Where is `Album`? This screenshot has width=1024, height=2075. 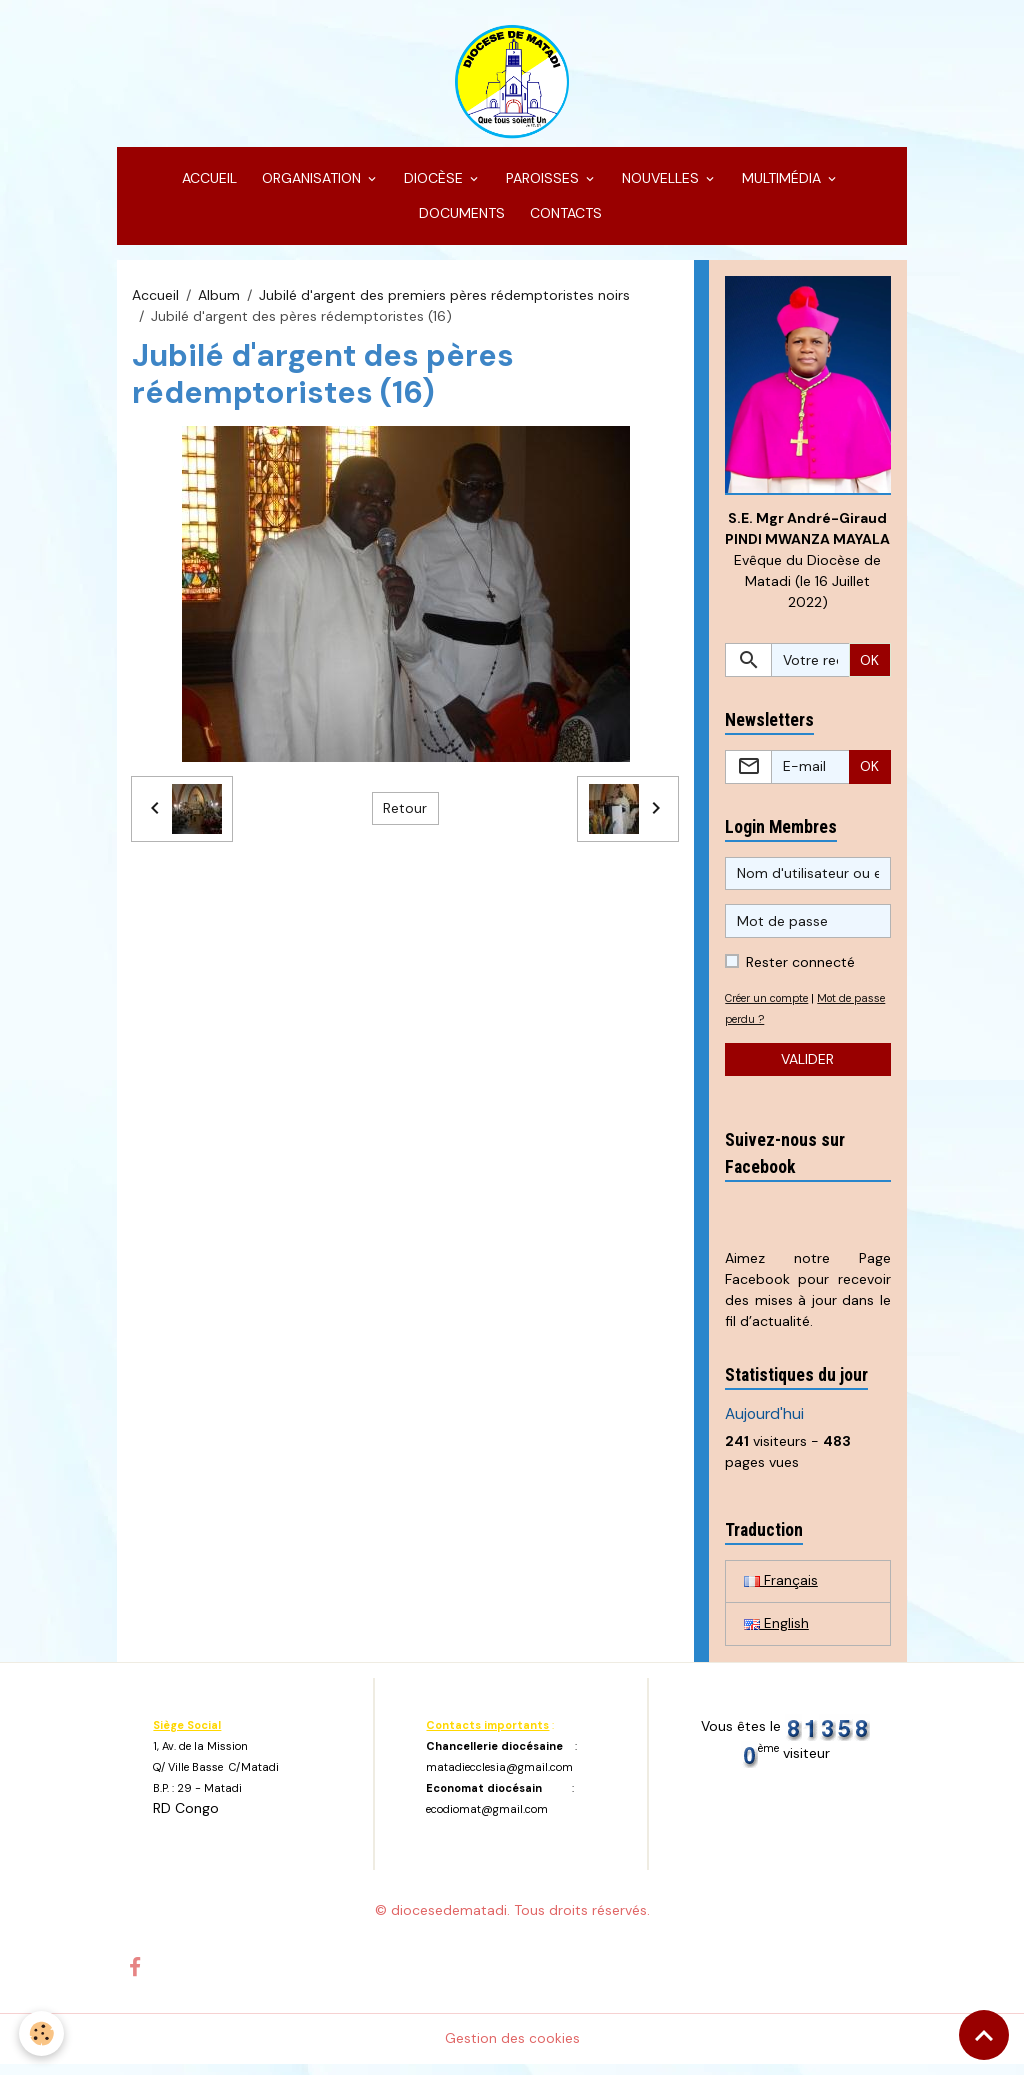
Album is located at coordinates (219, 303).